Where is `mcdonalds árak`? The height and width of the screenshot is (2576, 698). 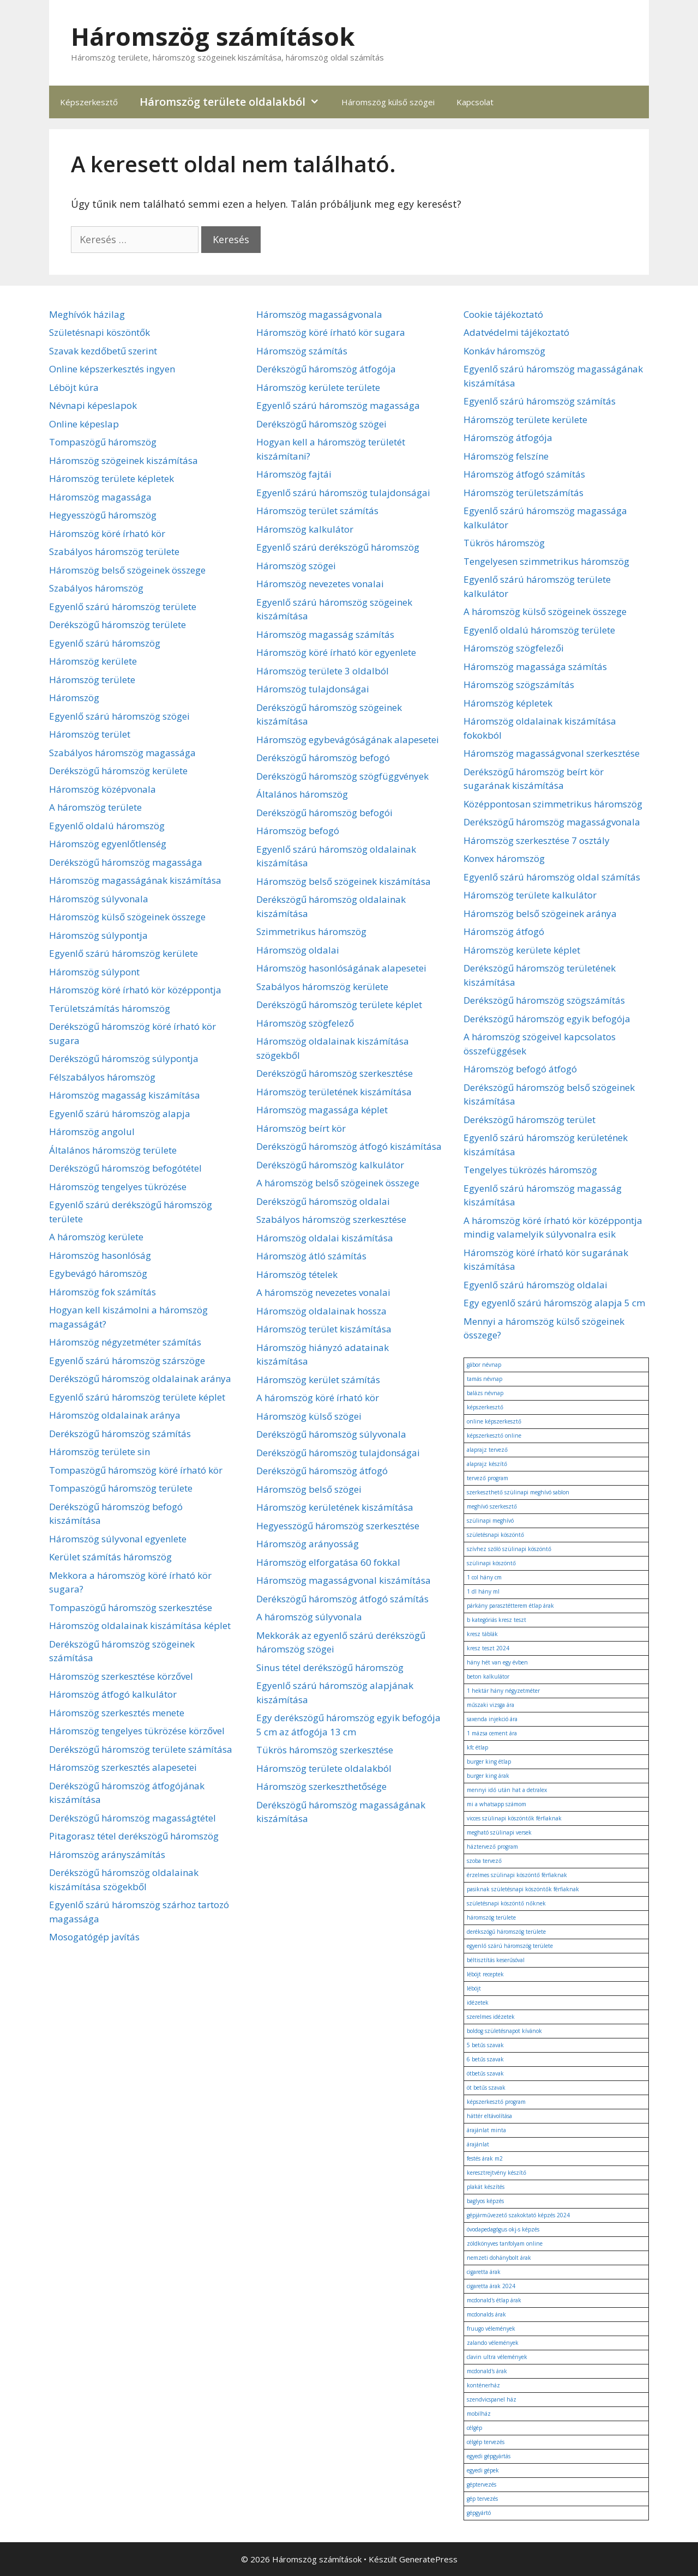 mcdonalds árak is located at coordinates (486, 2314).